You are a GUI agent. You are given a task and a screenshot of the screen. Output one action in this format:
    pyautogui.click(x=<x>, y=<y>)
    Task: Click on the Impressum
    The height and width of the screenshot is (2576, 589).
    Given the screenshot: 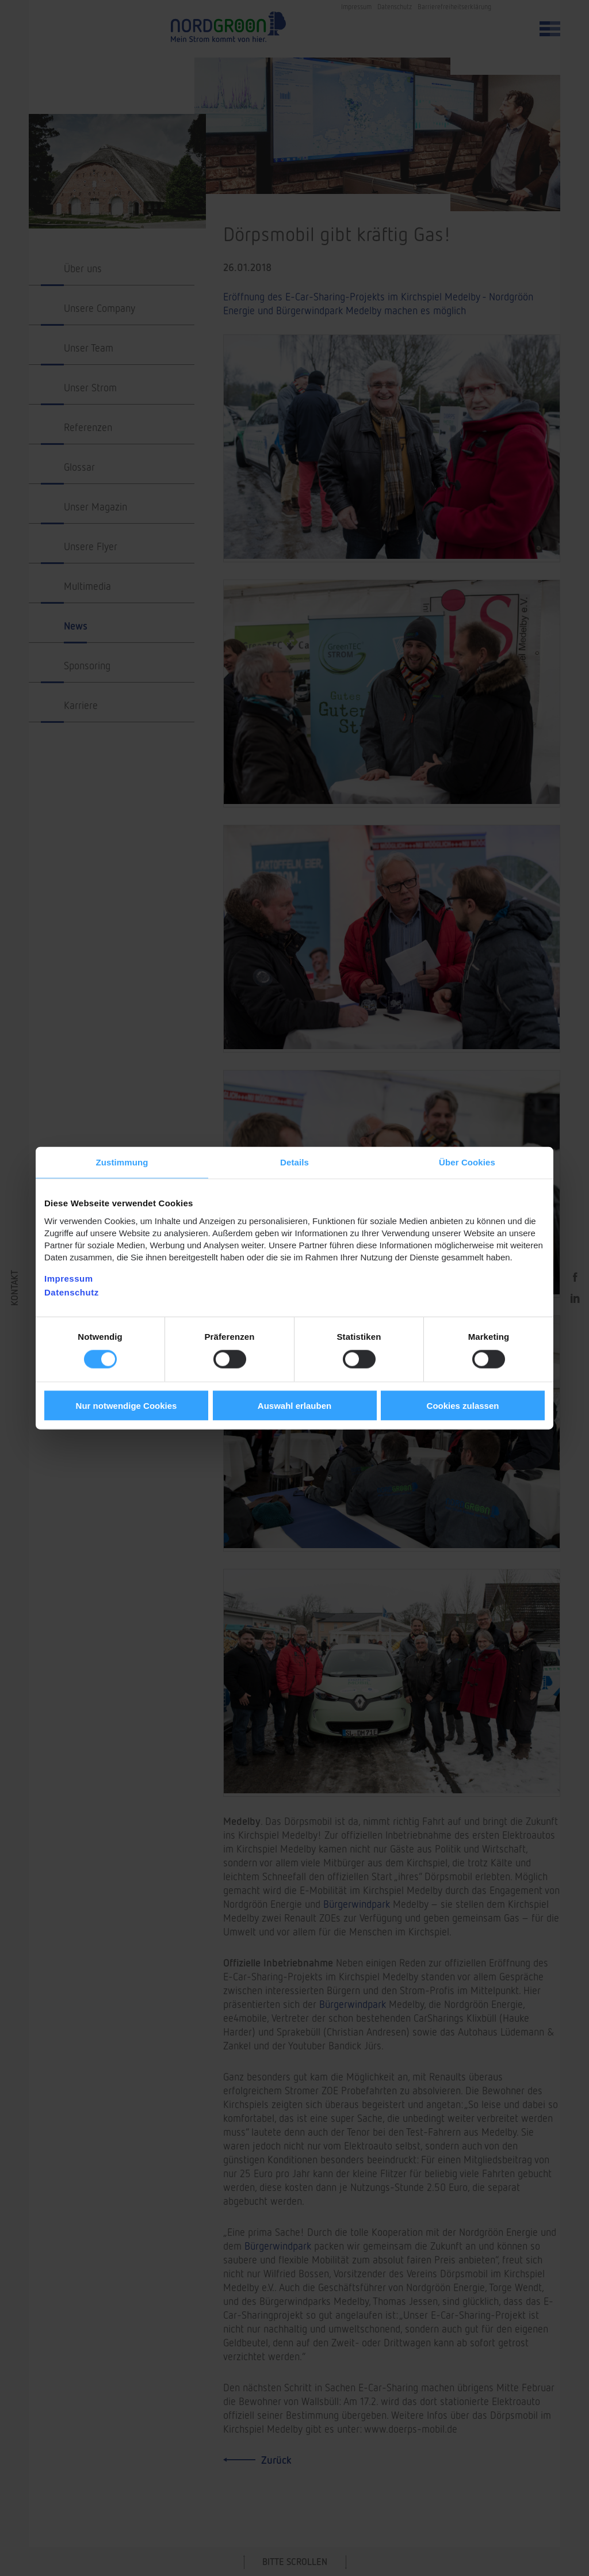 What is the action you would take?
    pyautogui.click(x=68, y=1278)
    